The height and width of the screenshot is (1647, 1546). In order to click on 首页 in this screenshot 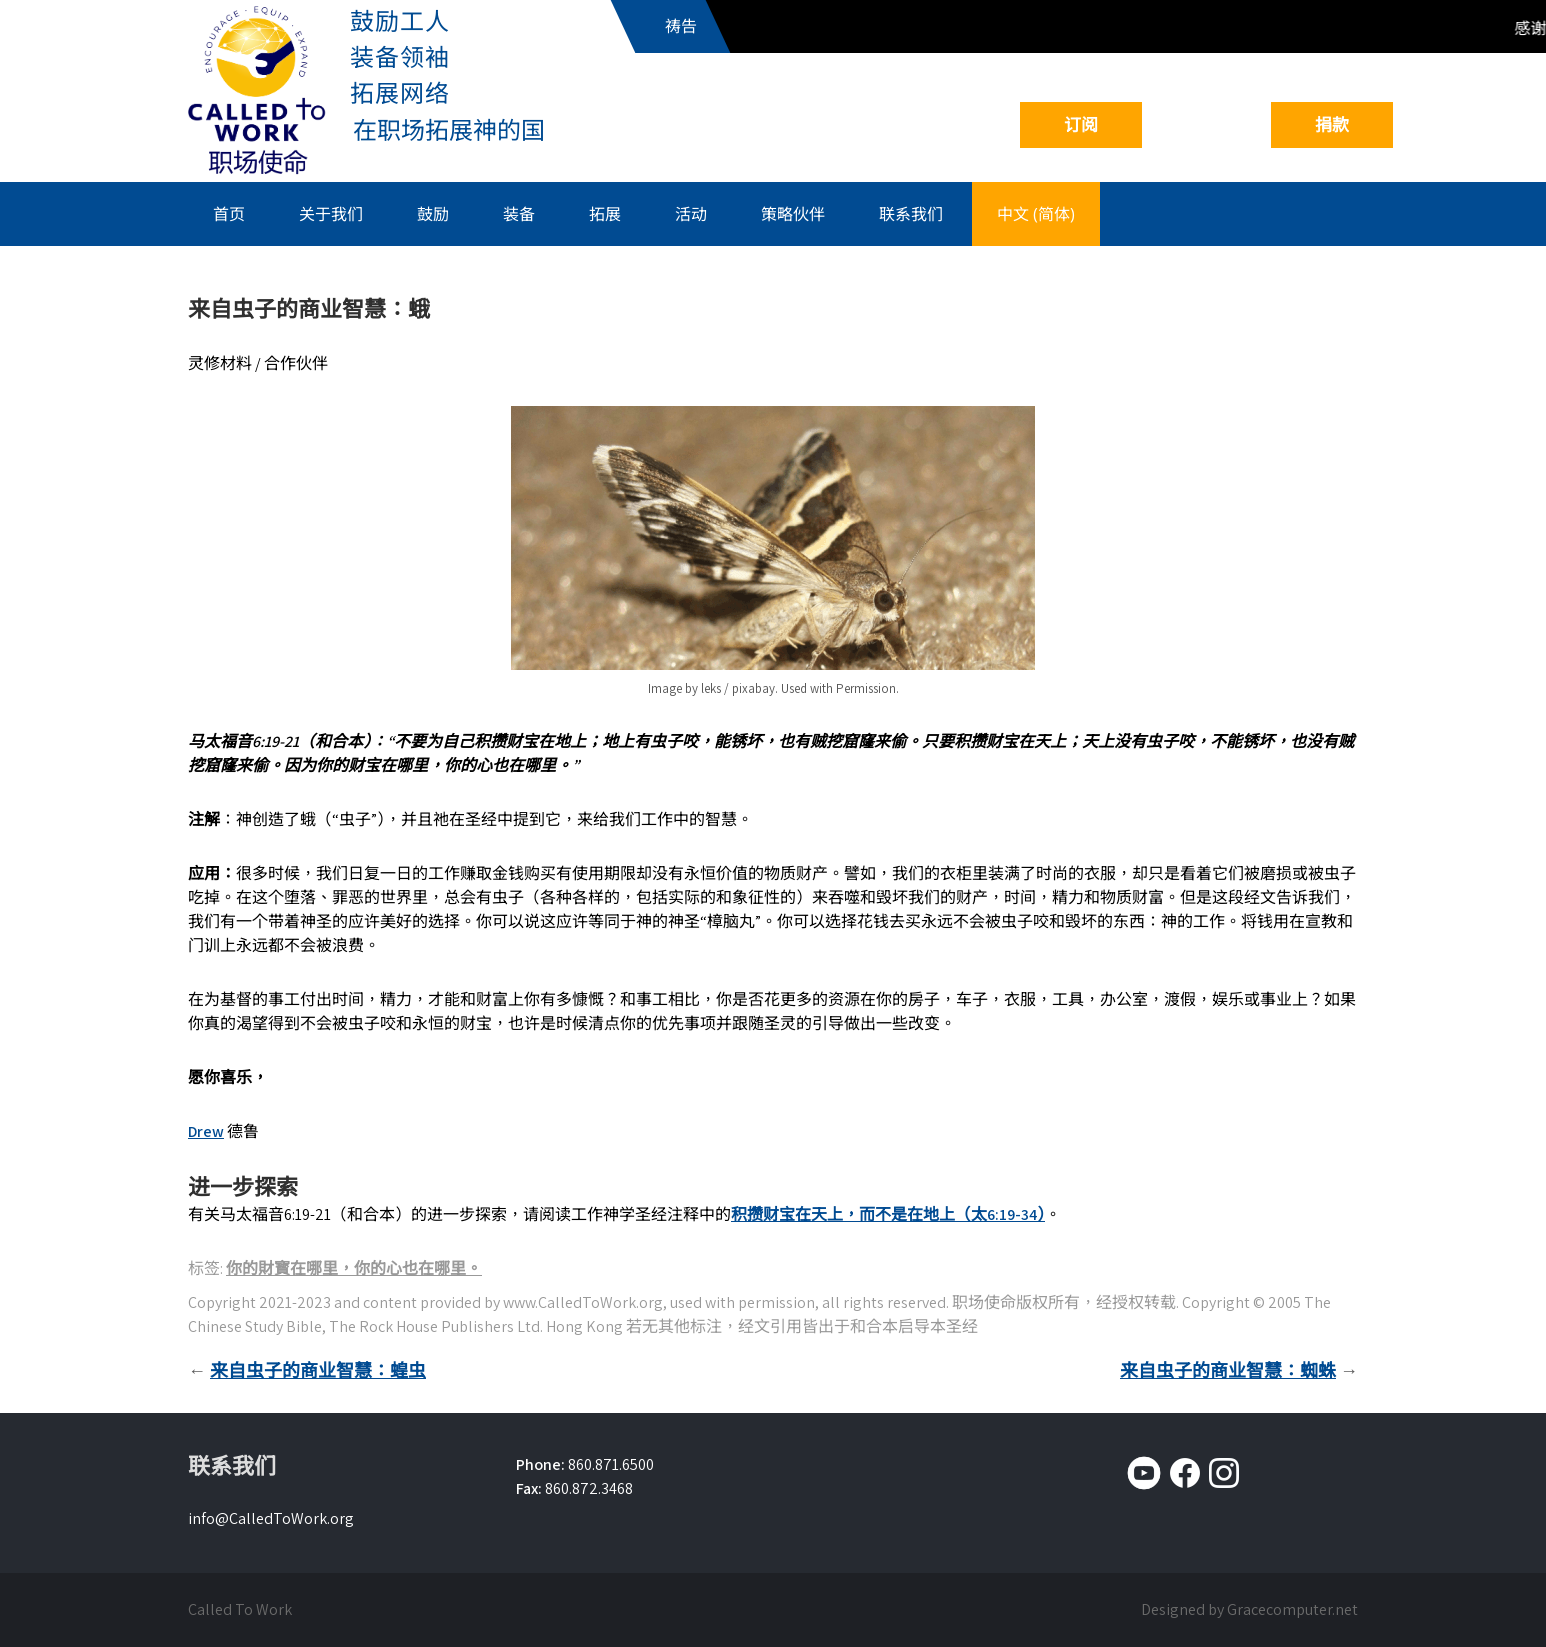, I will do `click(229, 214)`.